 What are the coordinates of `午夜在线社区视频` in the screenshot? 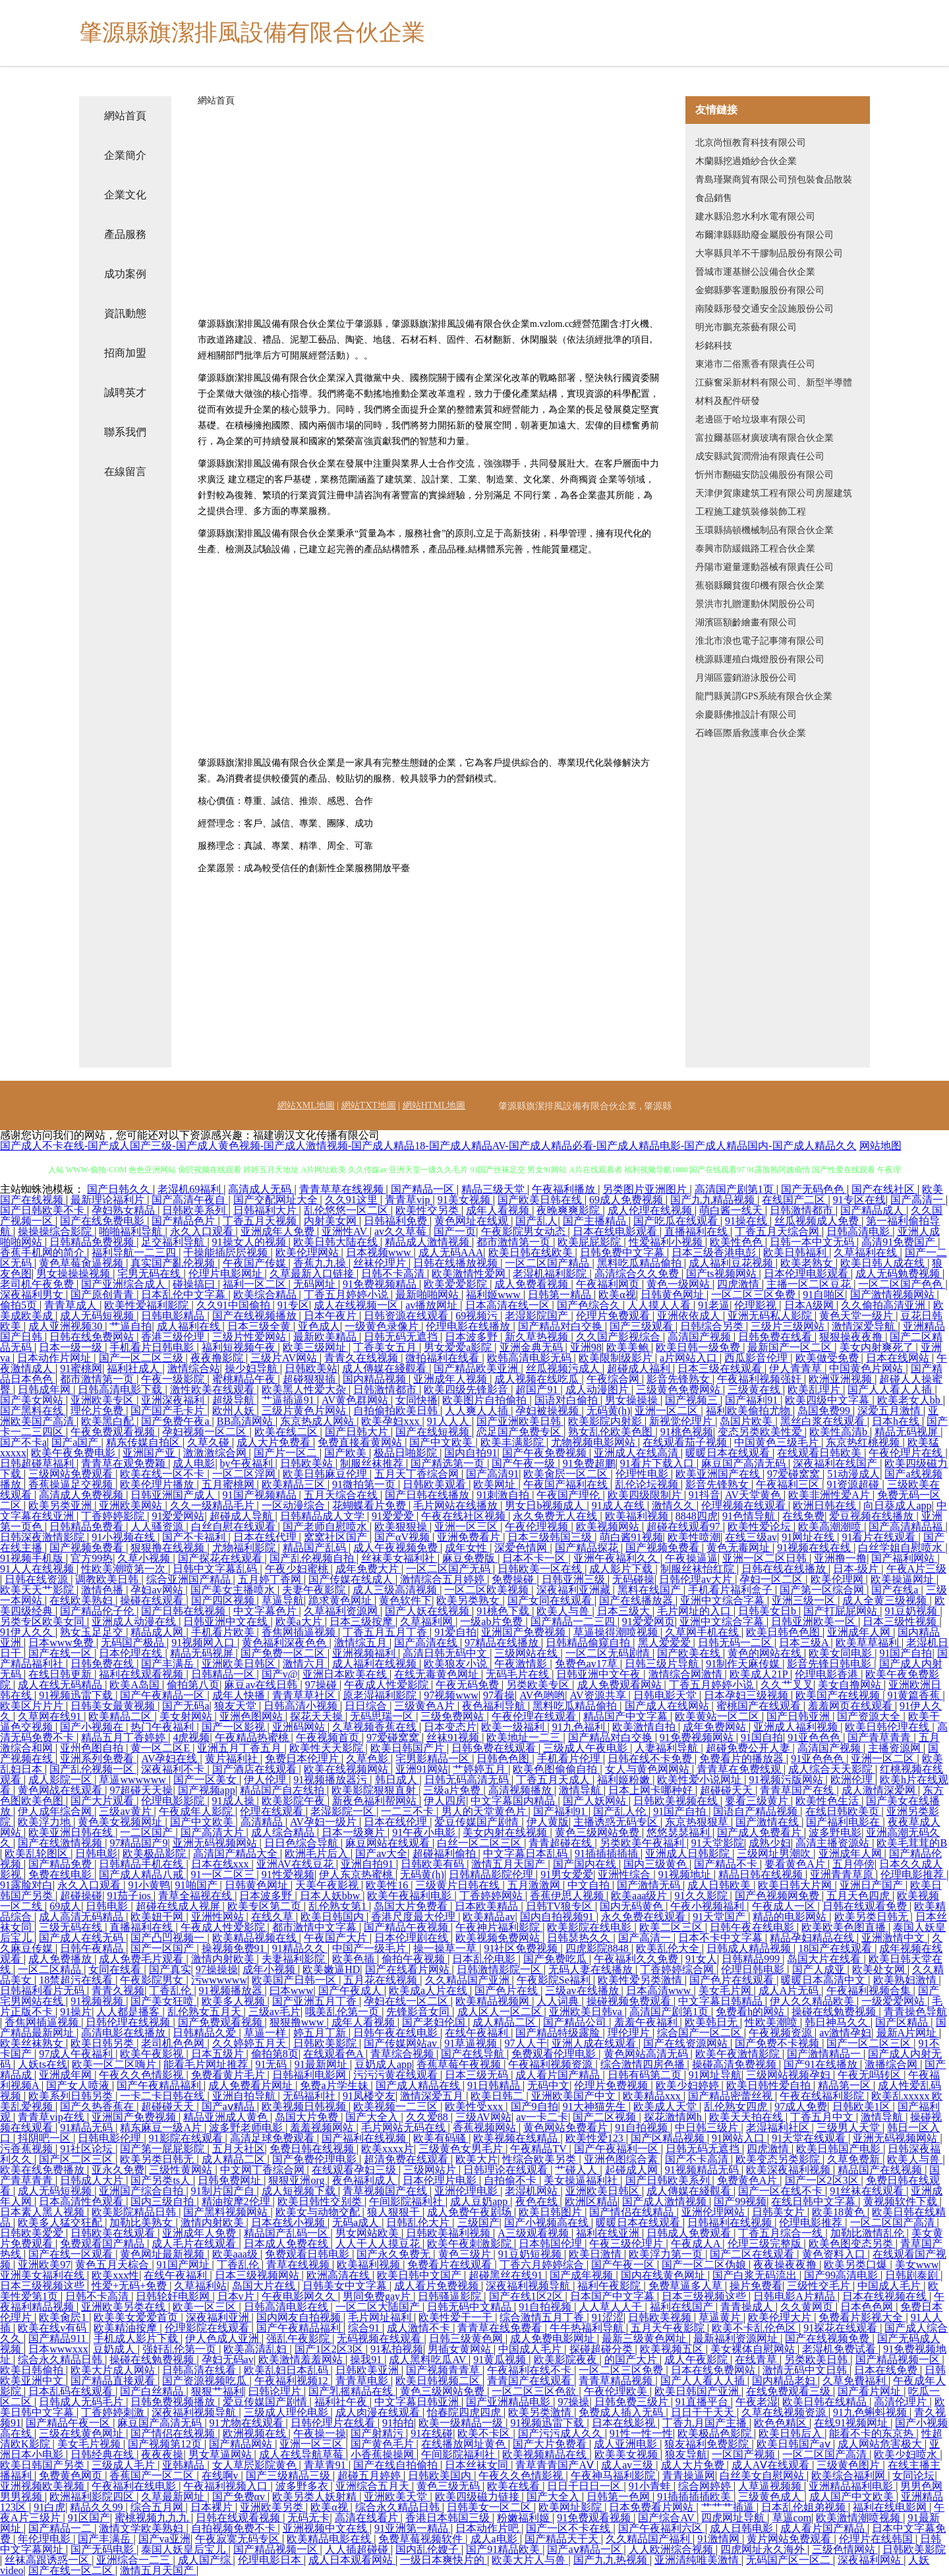 It's located at (464, 1516).